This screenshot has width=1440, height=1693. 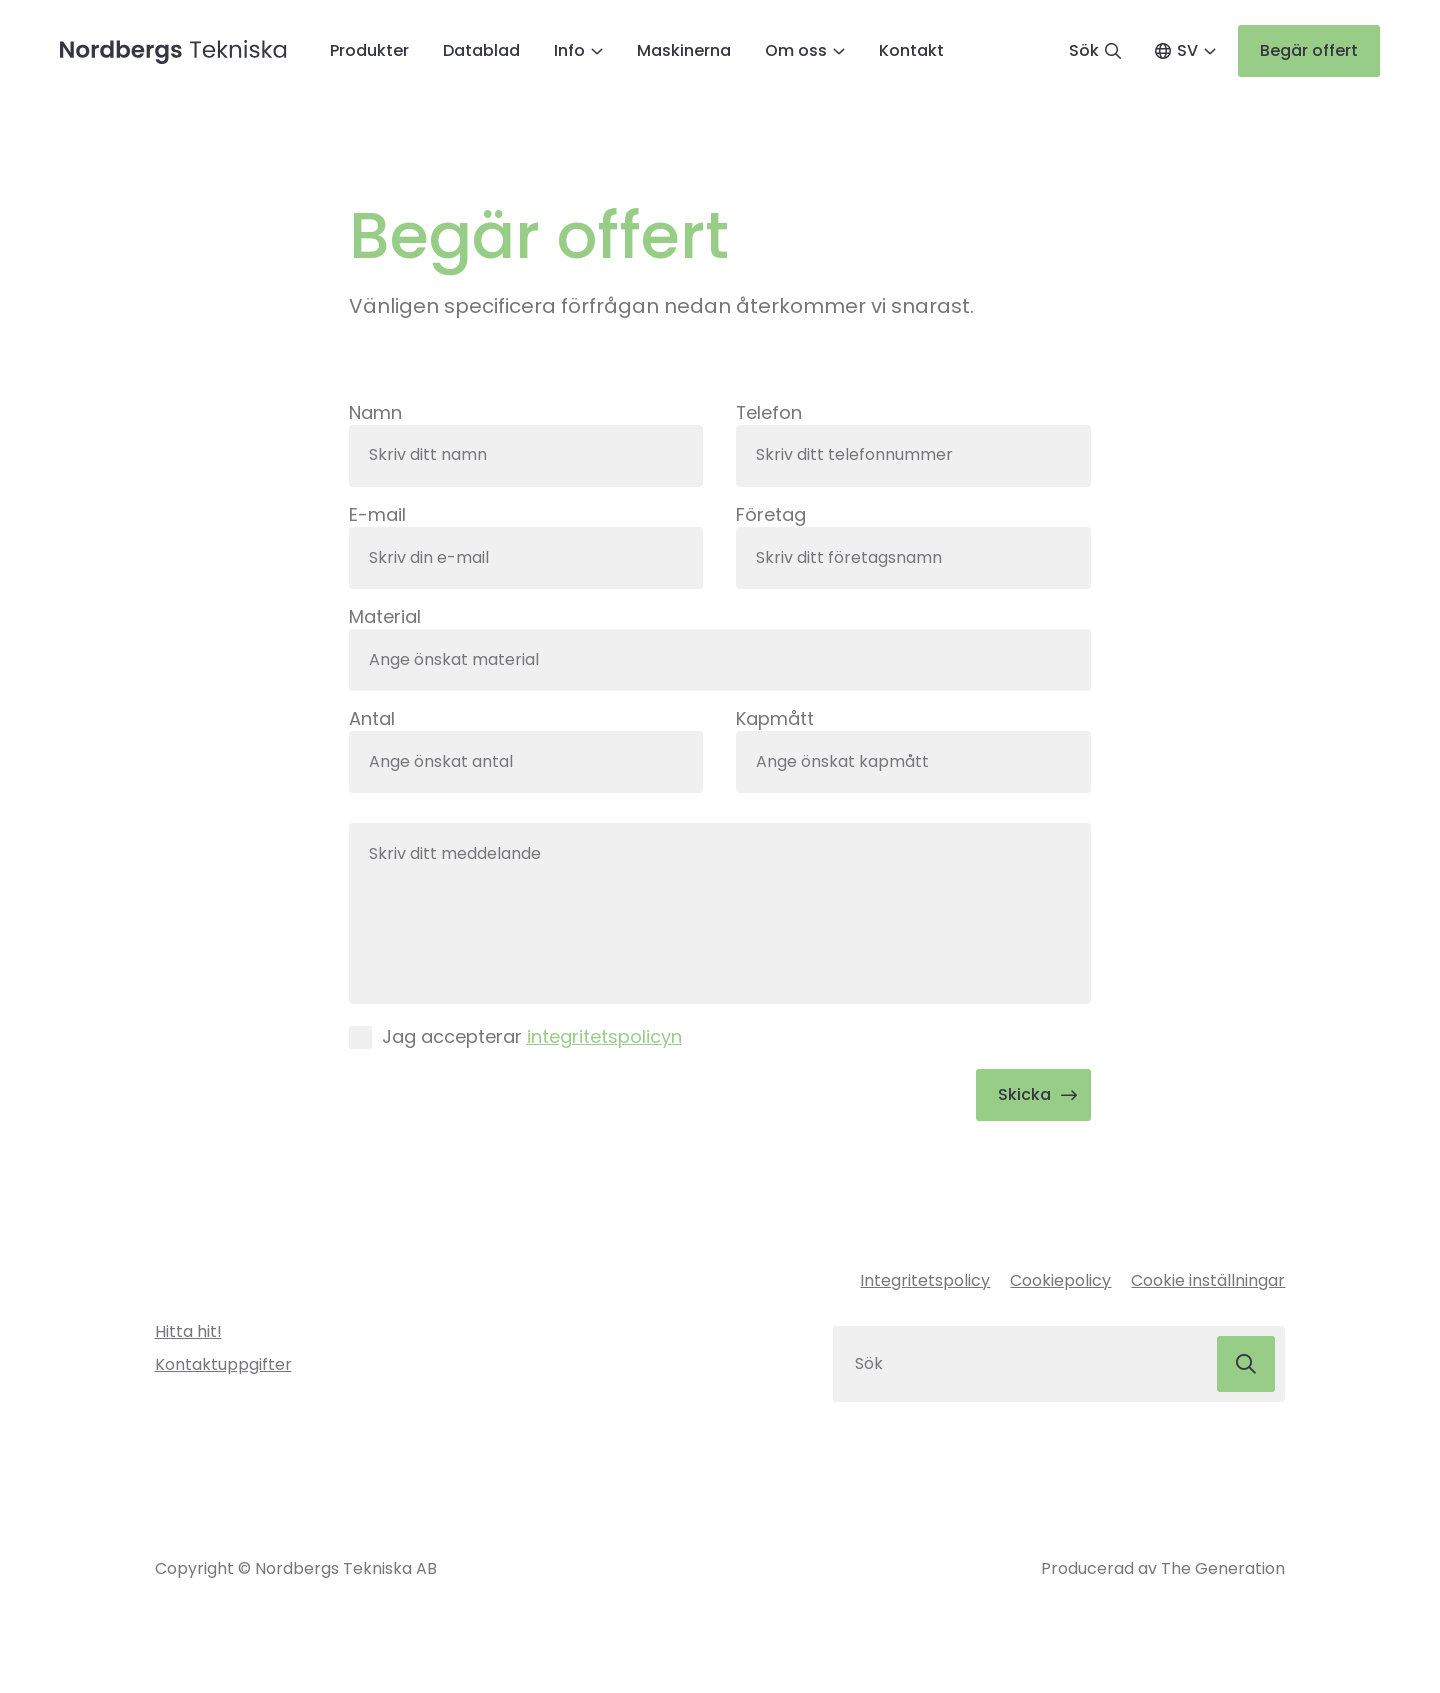 What do you see at coordinates (1309, 50) in the screenshot?
I see `Begär offert` at bounding box center [1309, 50].